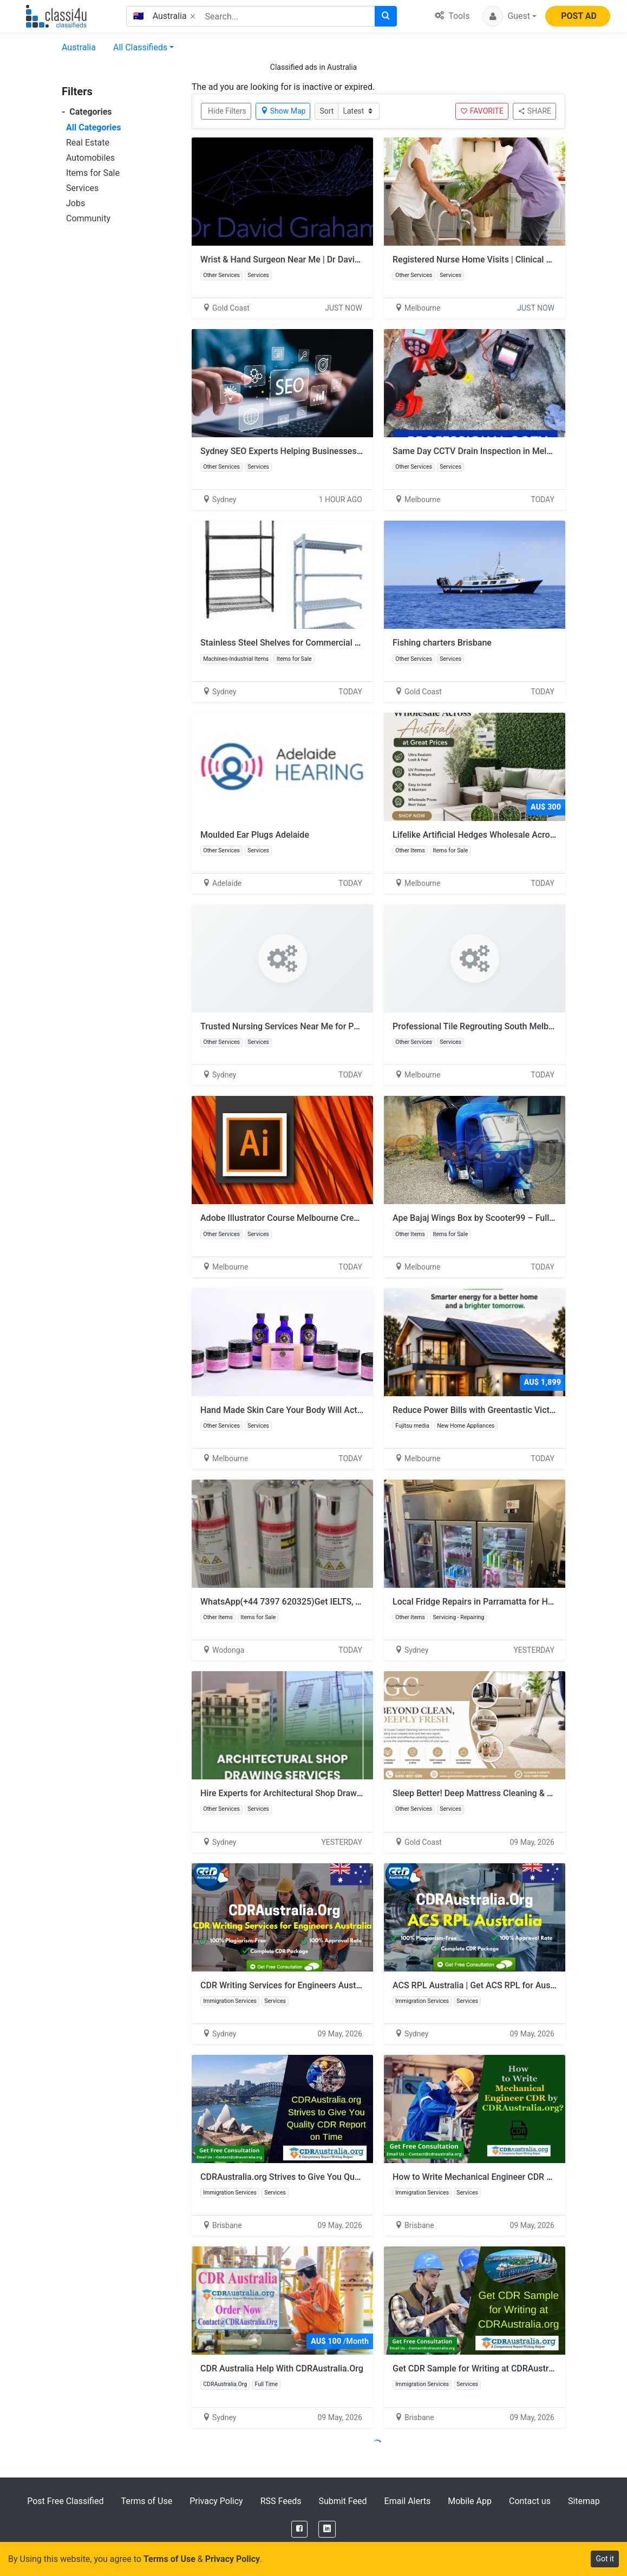  What do you see at coordinates (579, 16) in the screenshot?
I see `POST AD` at bounding box center [579, 16].